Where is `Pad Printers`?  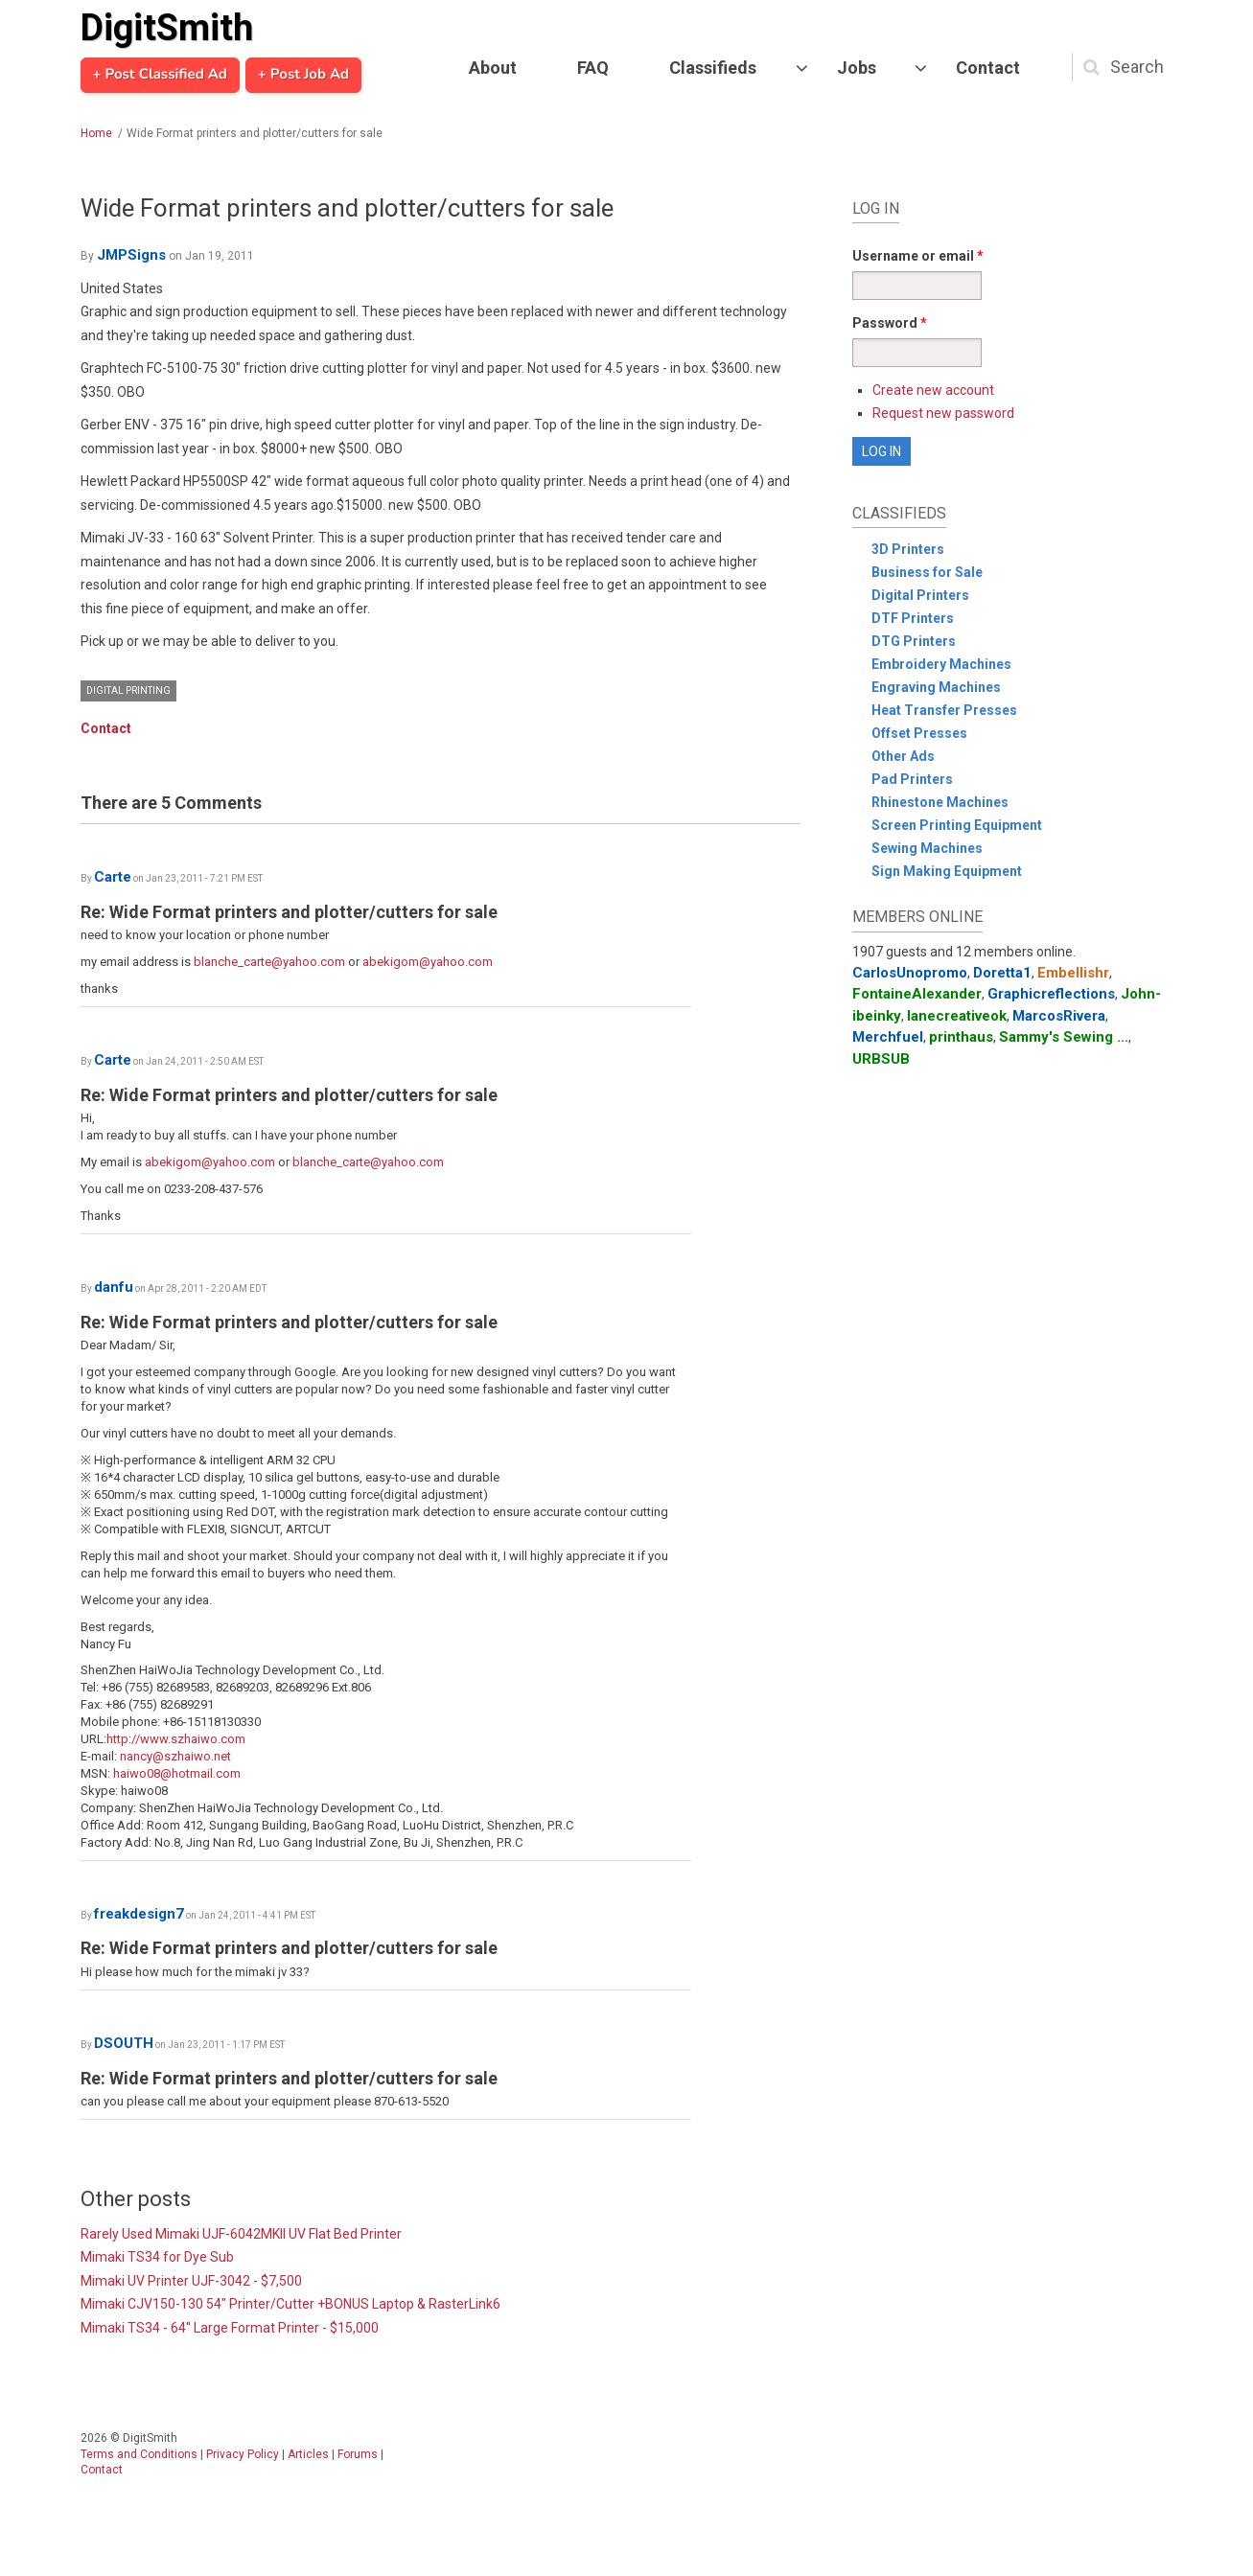
Pad Printers is located at coordinates (912, 779).